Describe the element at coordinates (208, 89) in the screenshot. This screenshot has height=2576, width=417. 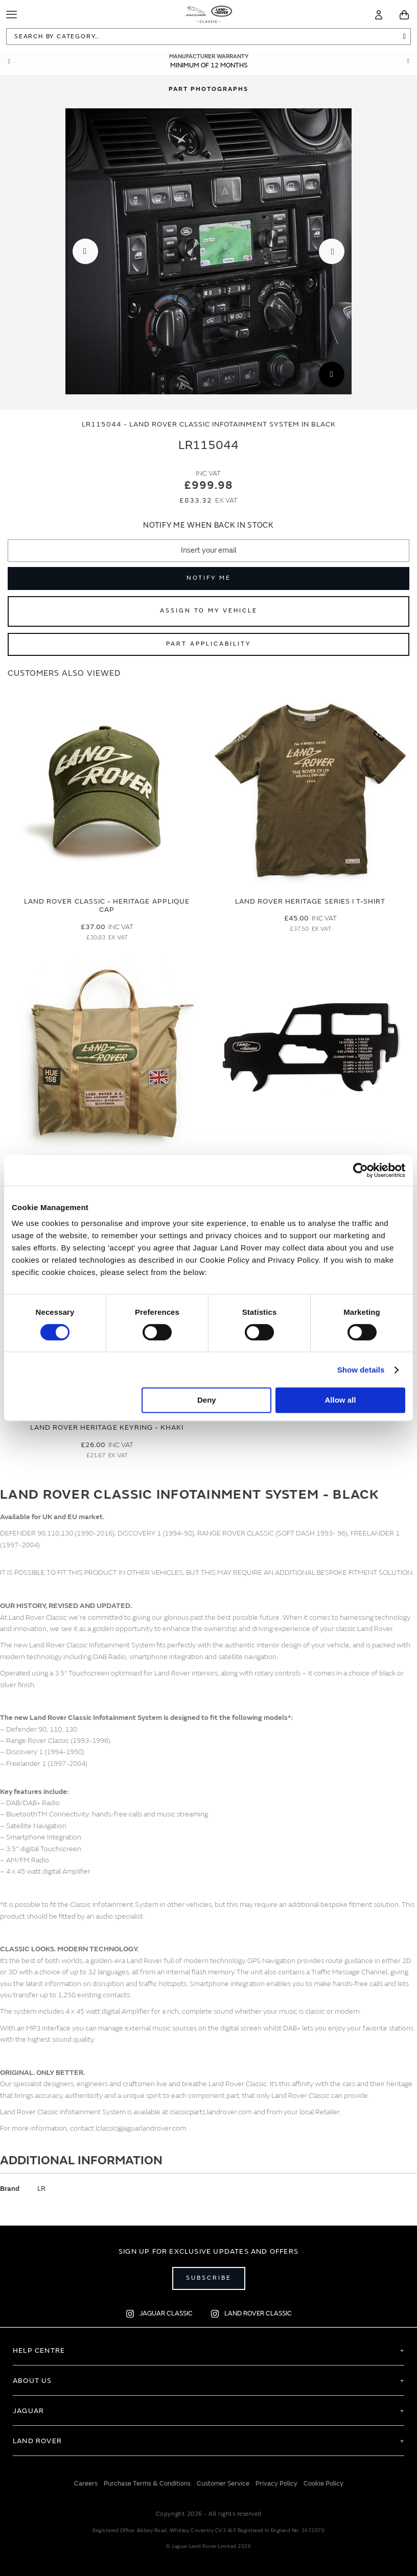
I see `Part Photographs [Switch image to part photographs]` at that location.